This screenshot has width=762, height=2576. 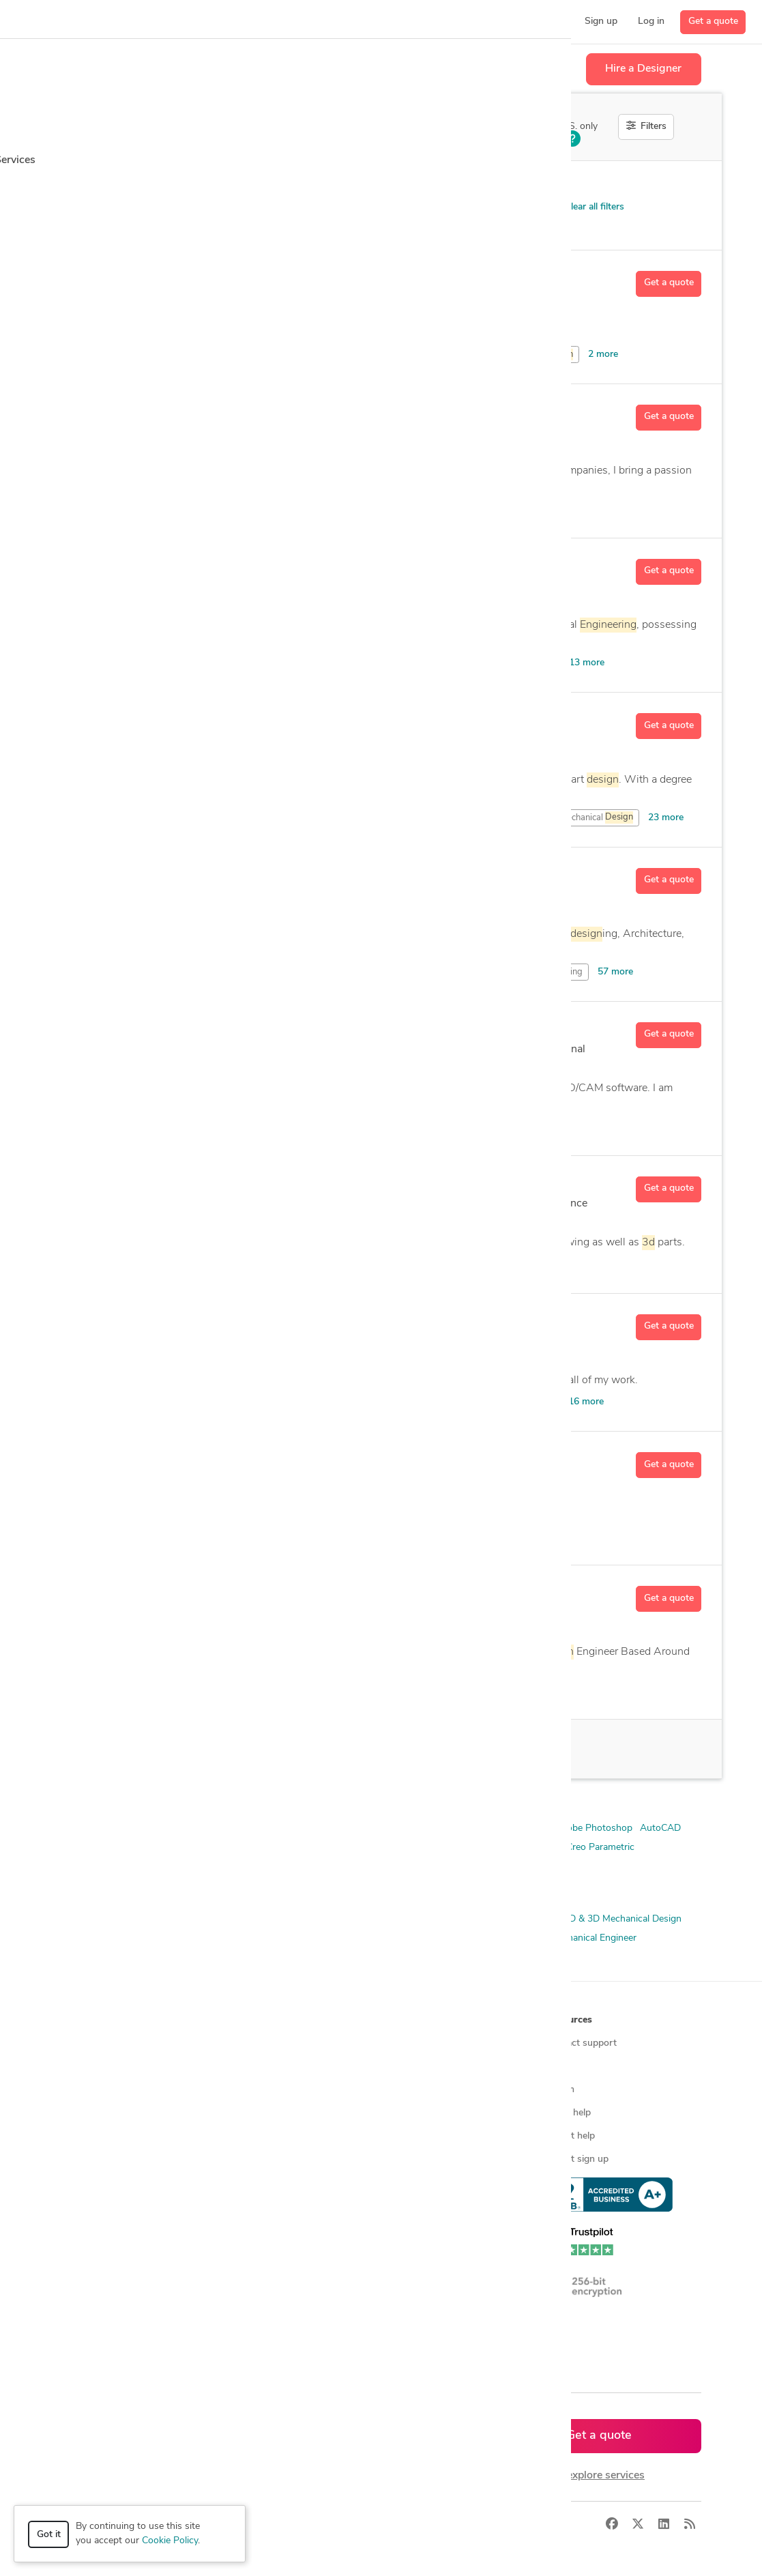 What do you see at coordinates (586, 663) in the screenshot?
I see `13 more` at bounding box center [586, 663].